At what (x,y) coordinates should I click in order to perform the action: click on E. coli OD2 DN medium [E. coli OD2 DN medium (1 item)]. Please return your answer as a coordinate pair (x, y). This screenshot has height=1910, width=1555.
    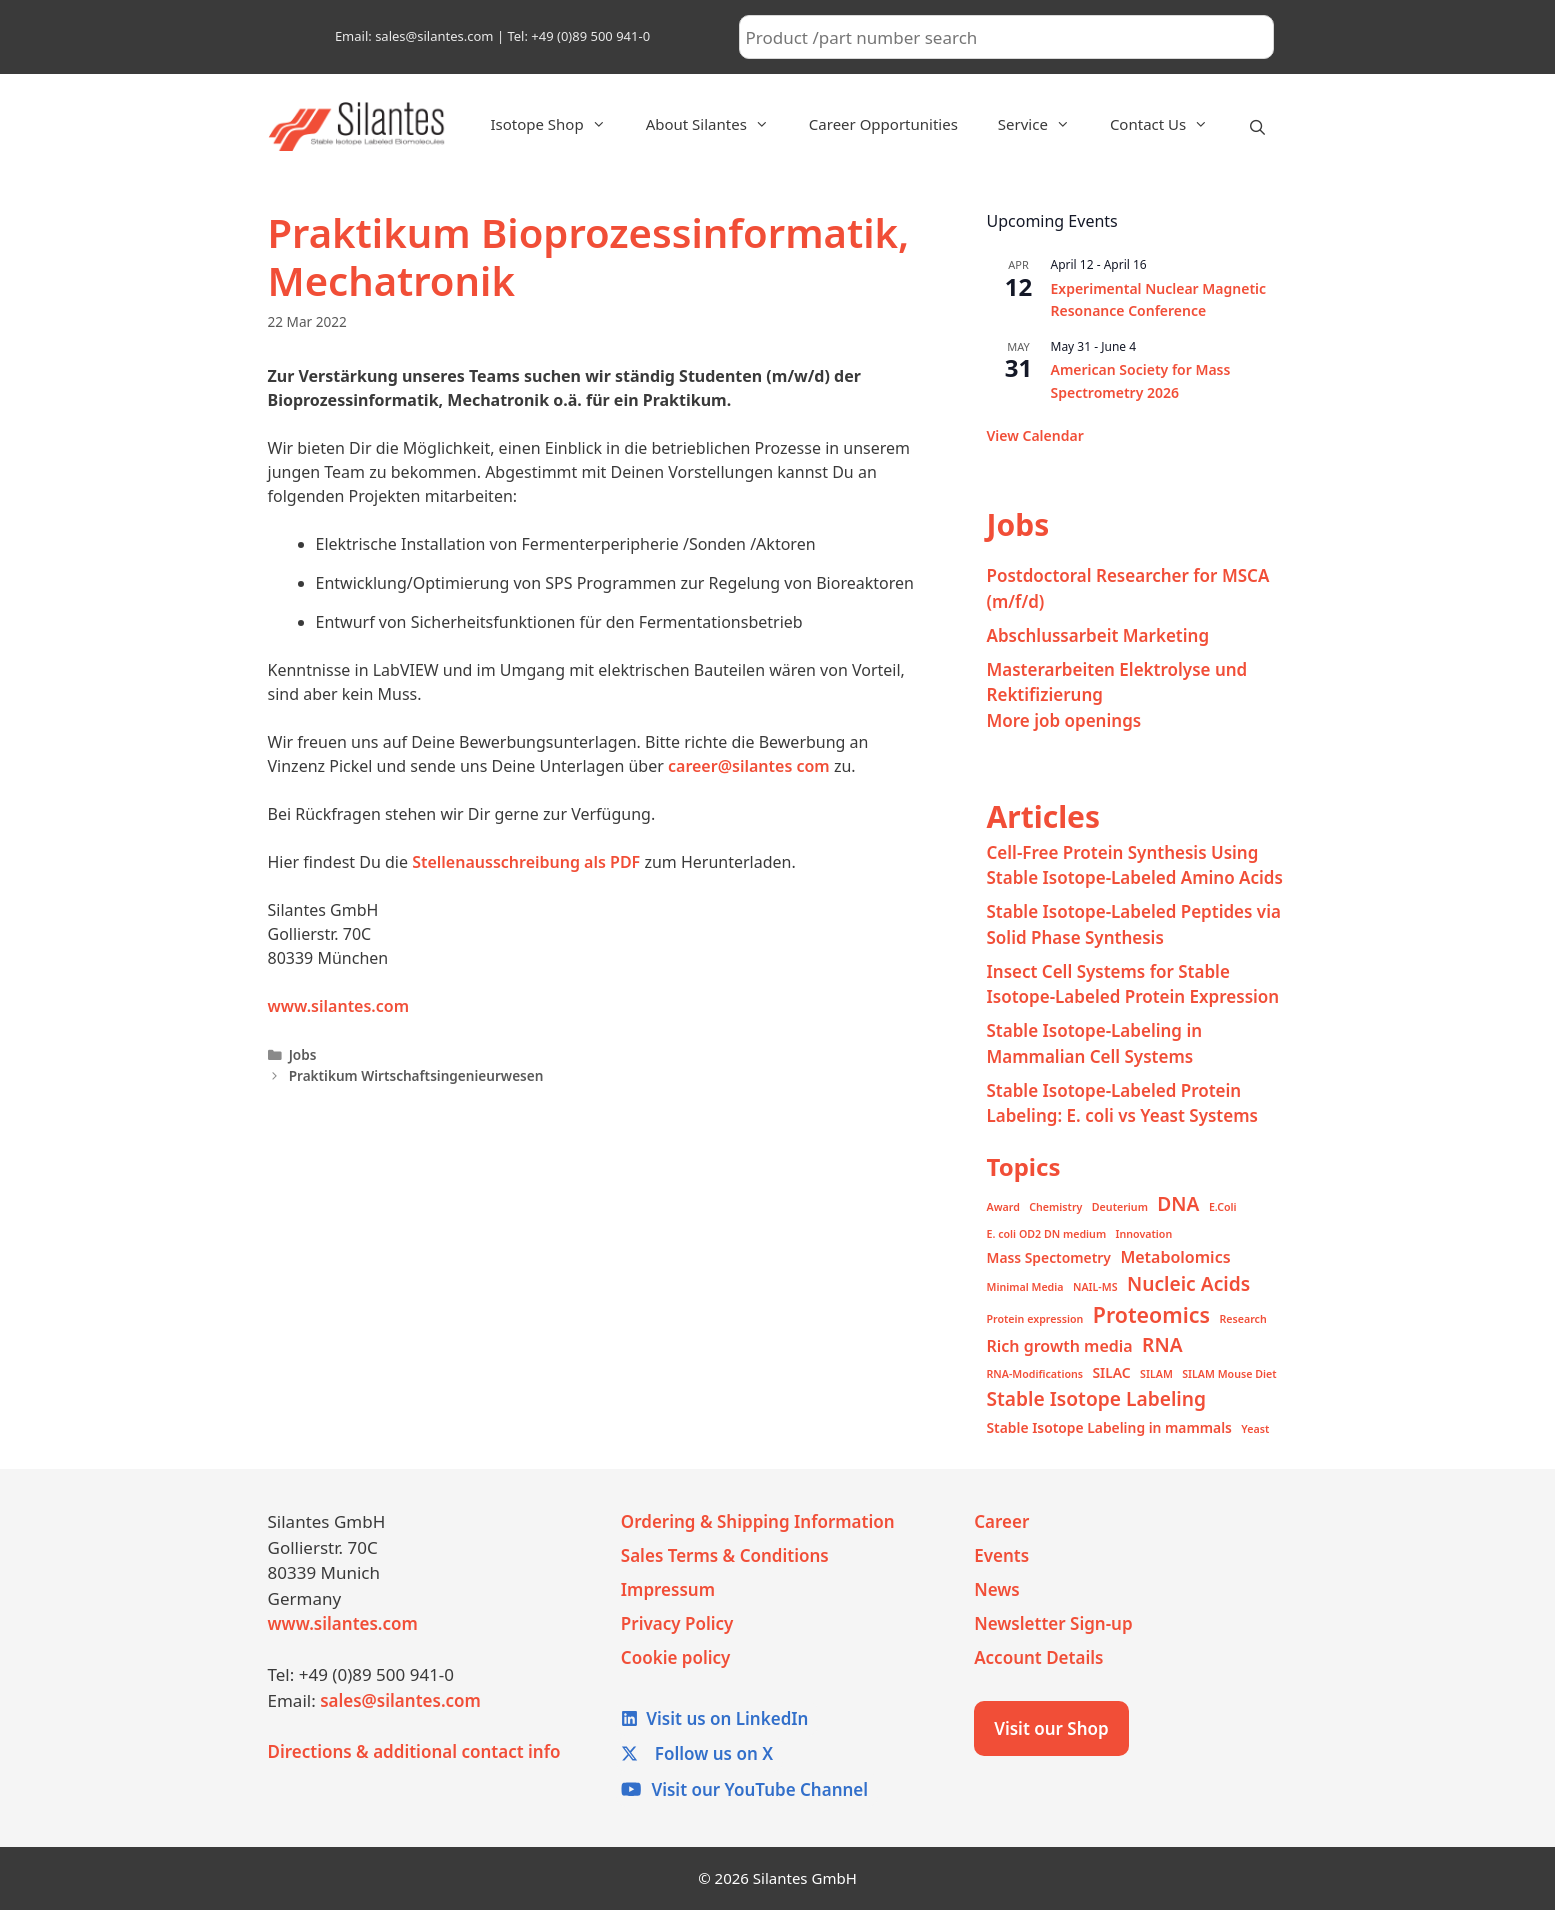
    Looking at the image, I should click on (1047, 1234).